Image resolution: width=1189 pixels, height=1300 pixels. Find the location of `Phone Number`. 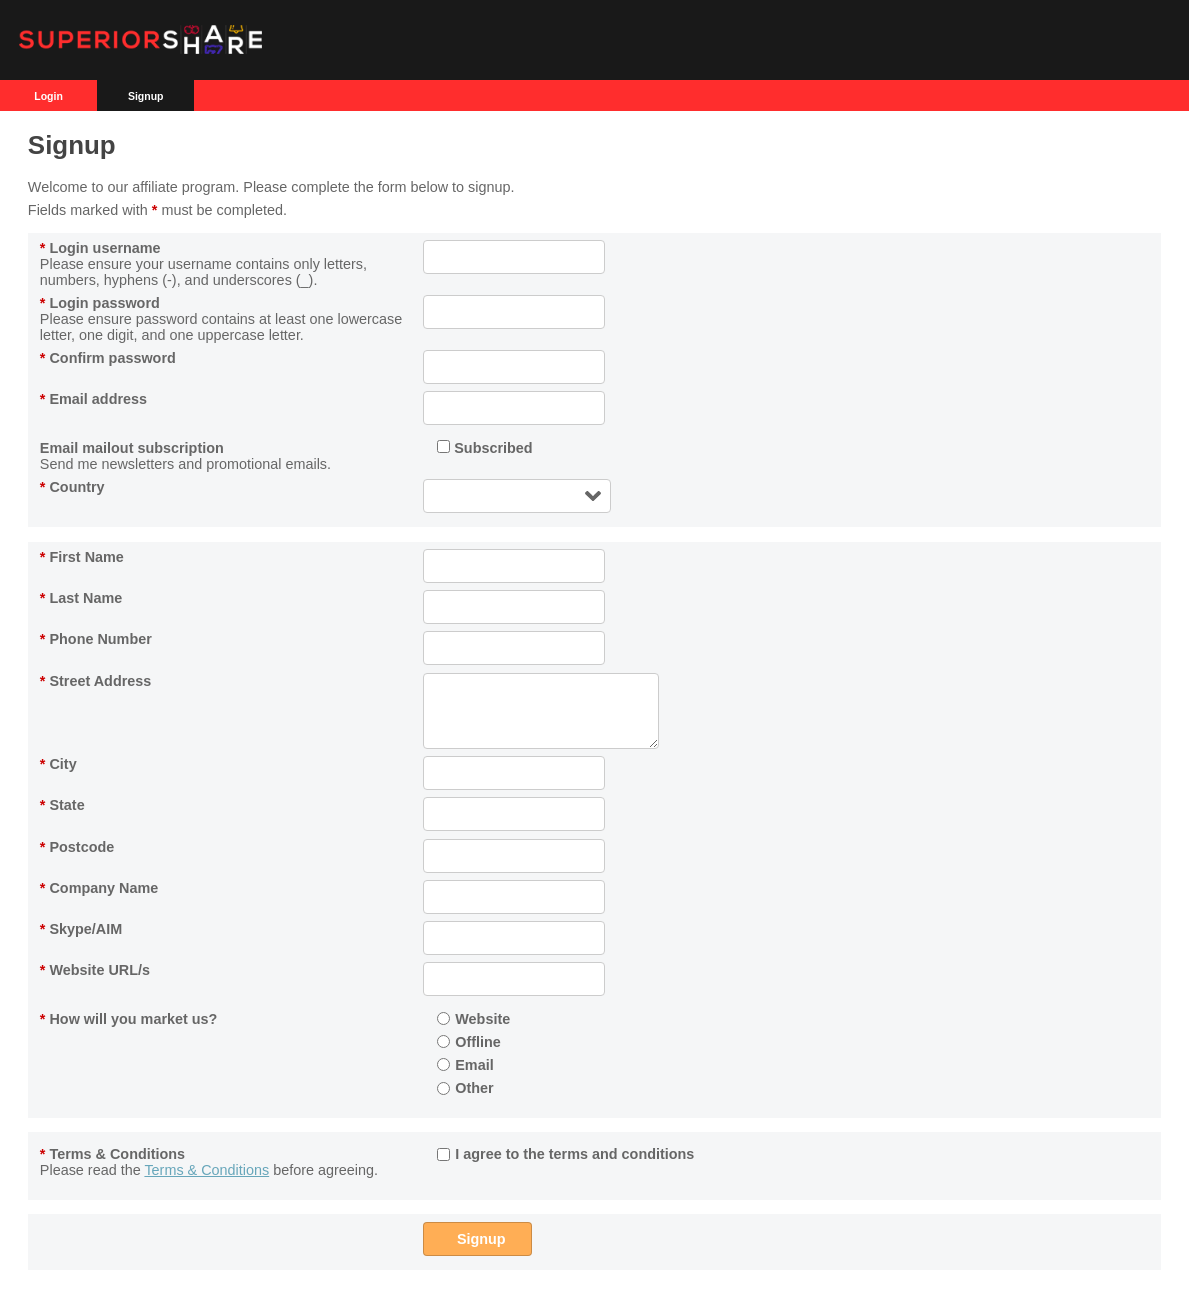

Phone Number is located at coordinates (96, 639).